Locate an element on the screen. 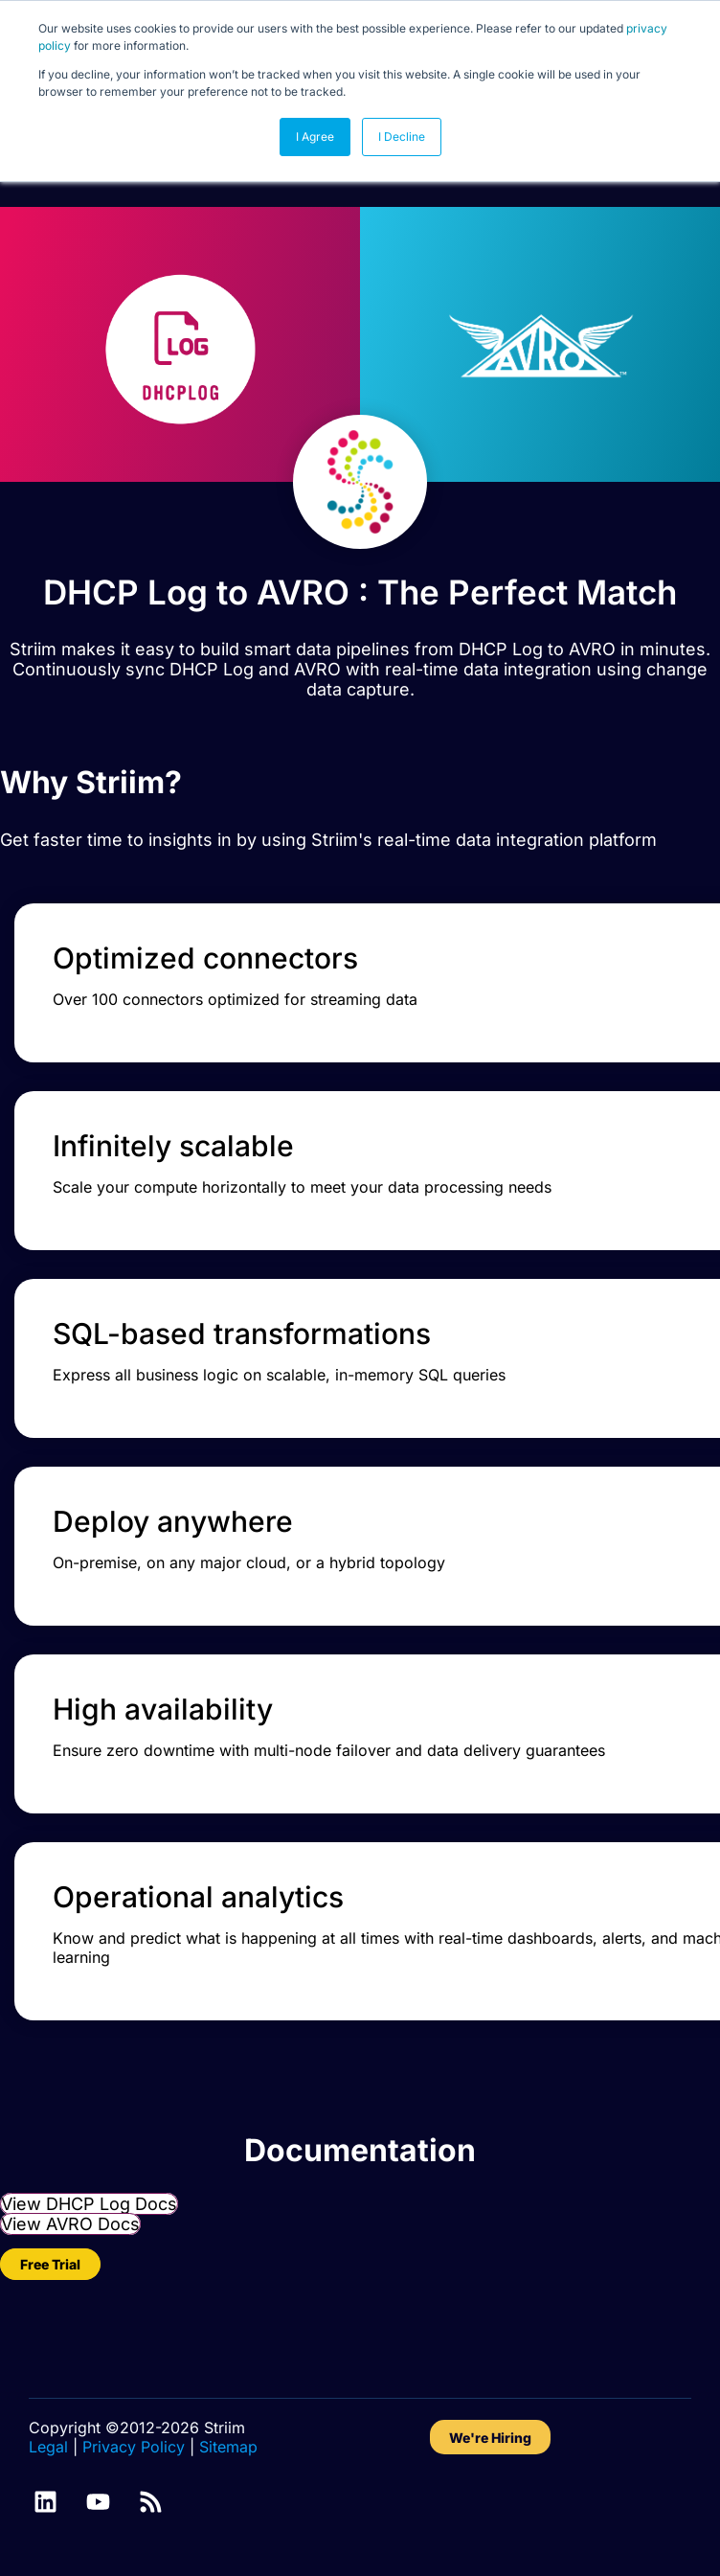  Sitemap is located at coordinates (228, 2446).